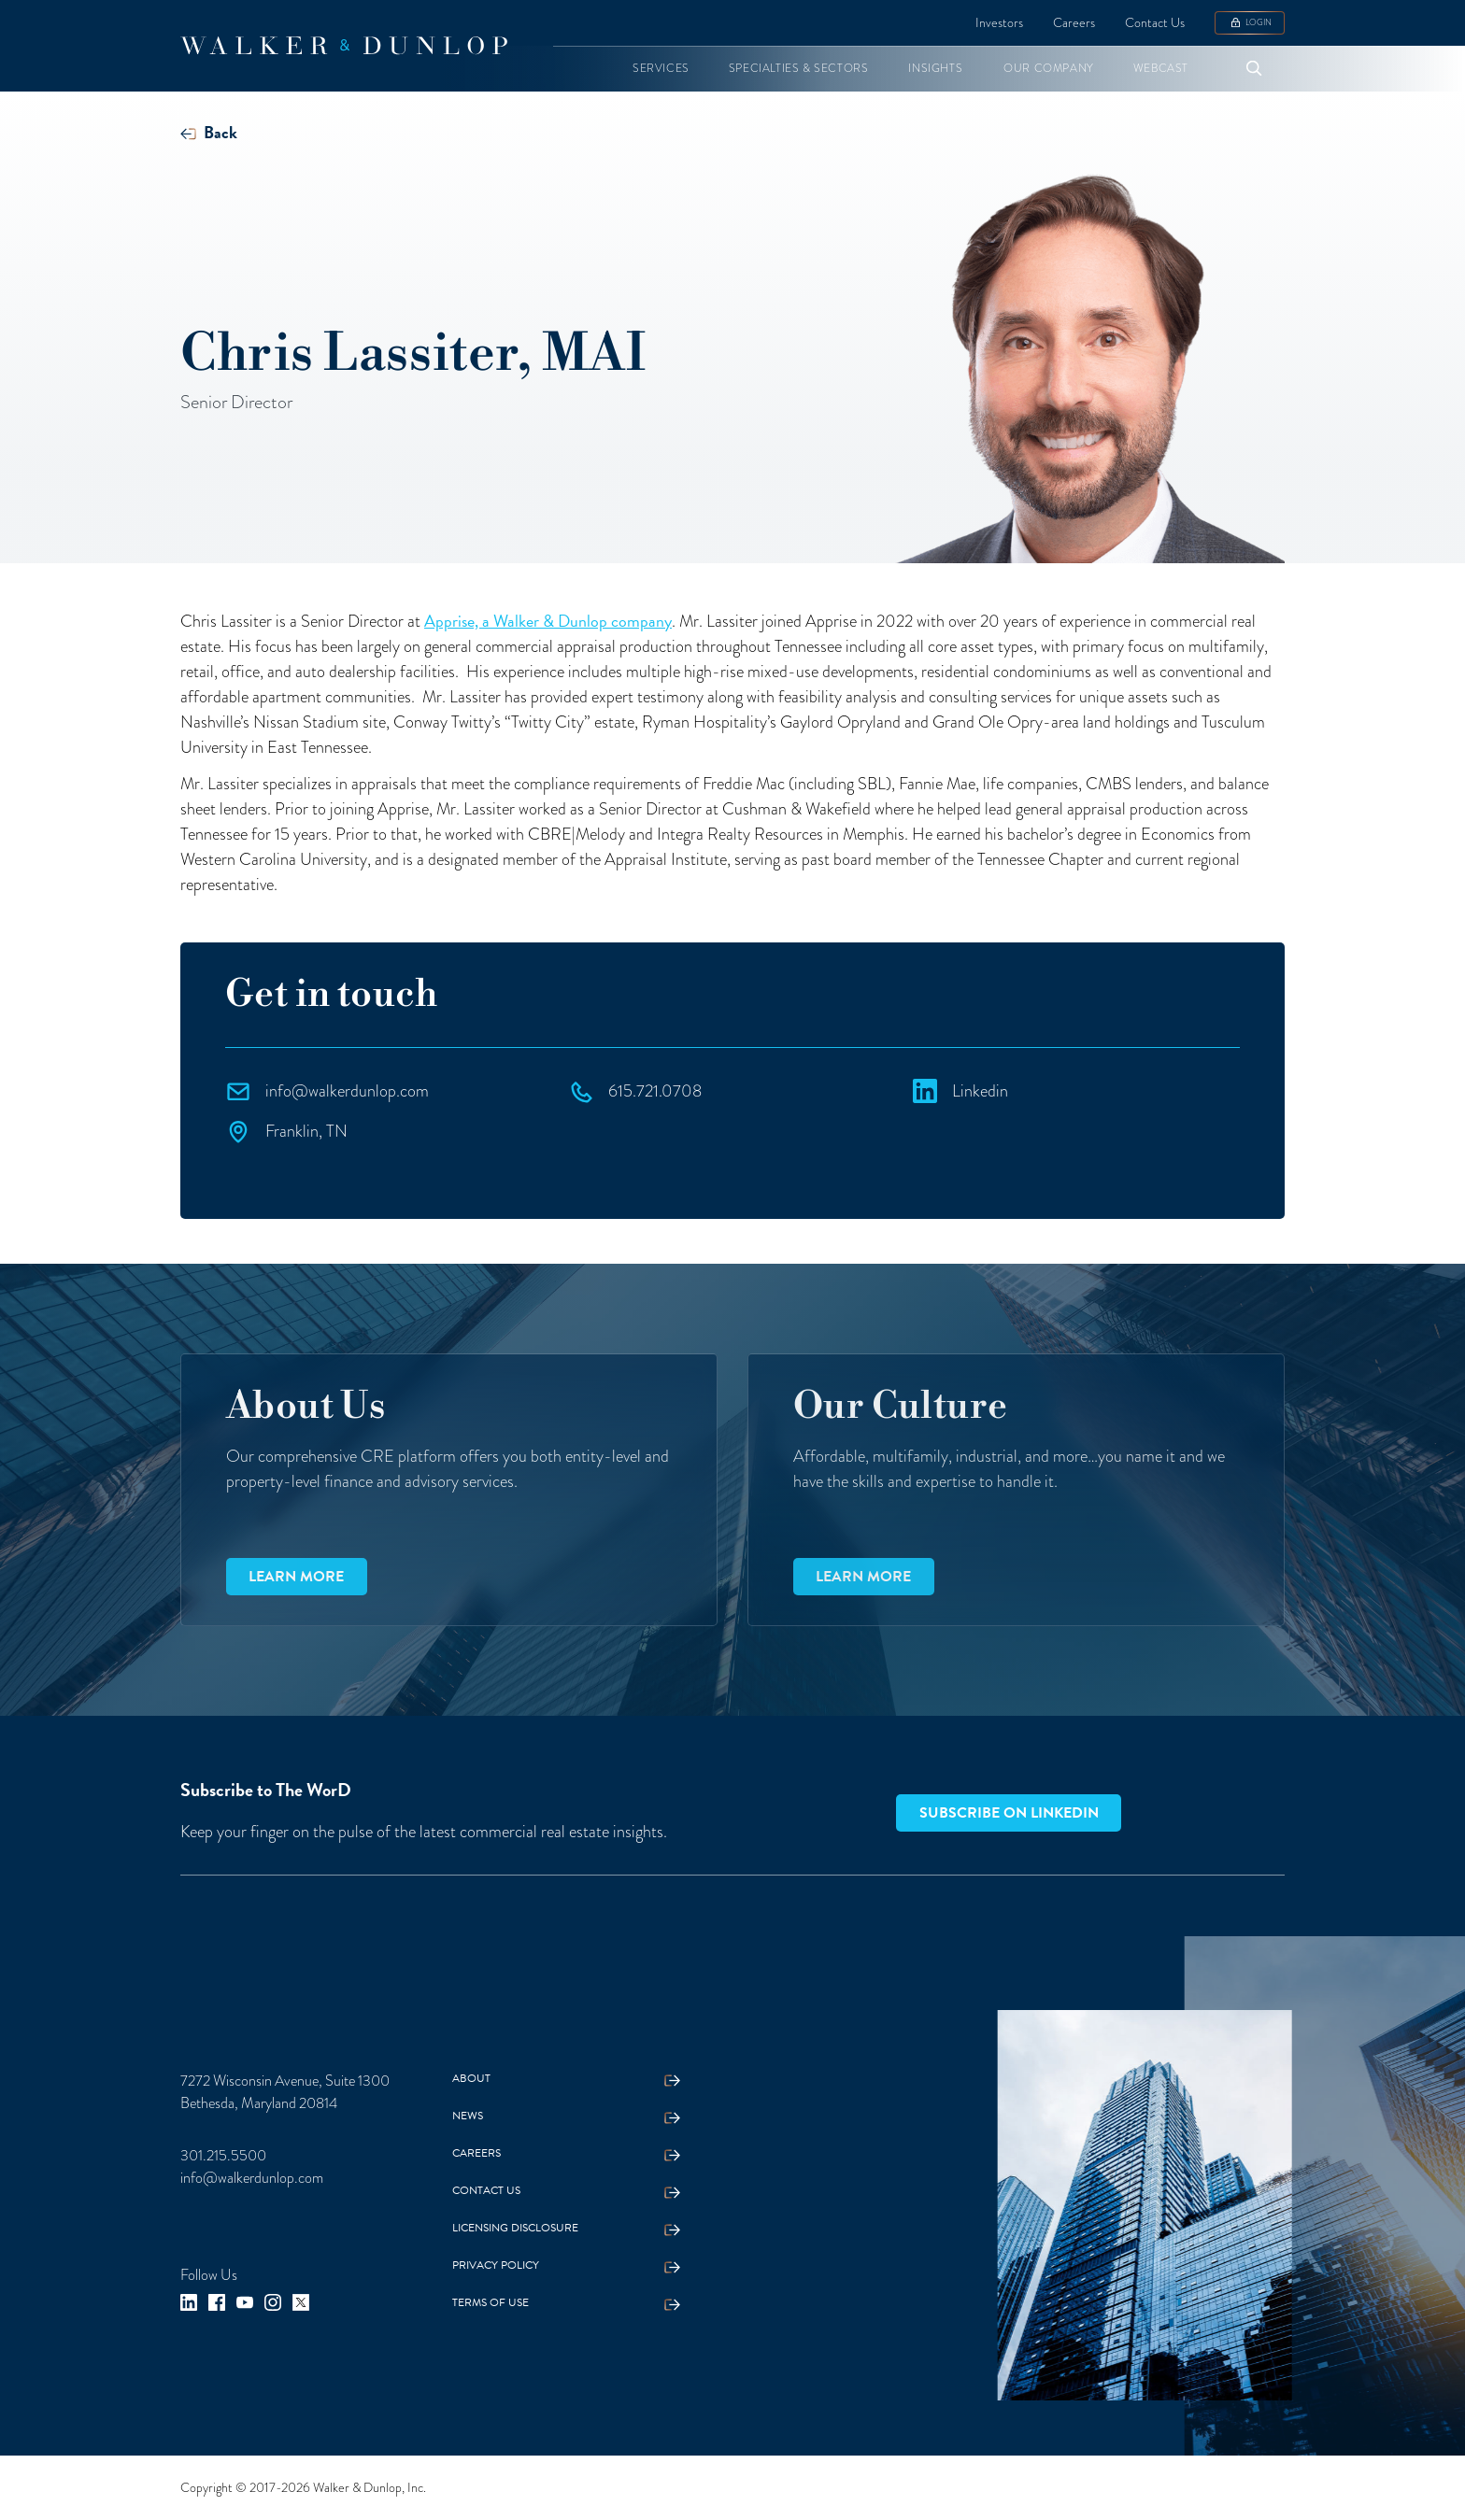 The image size is (1465, 2520). What do you see at coordinates (251, 2177) in the screenshot?
I see `info@walkerdunlop.com` at bounding box center [251, 2177].